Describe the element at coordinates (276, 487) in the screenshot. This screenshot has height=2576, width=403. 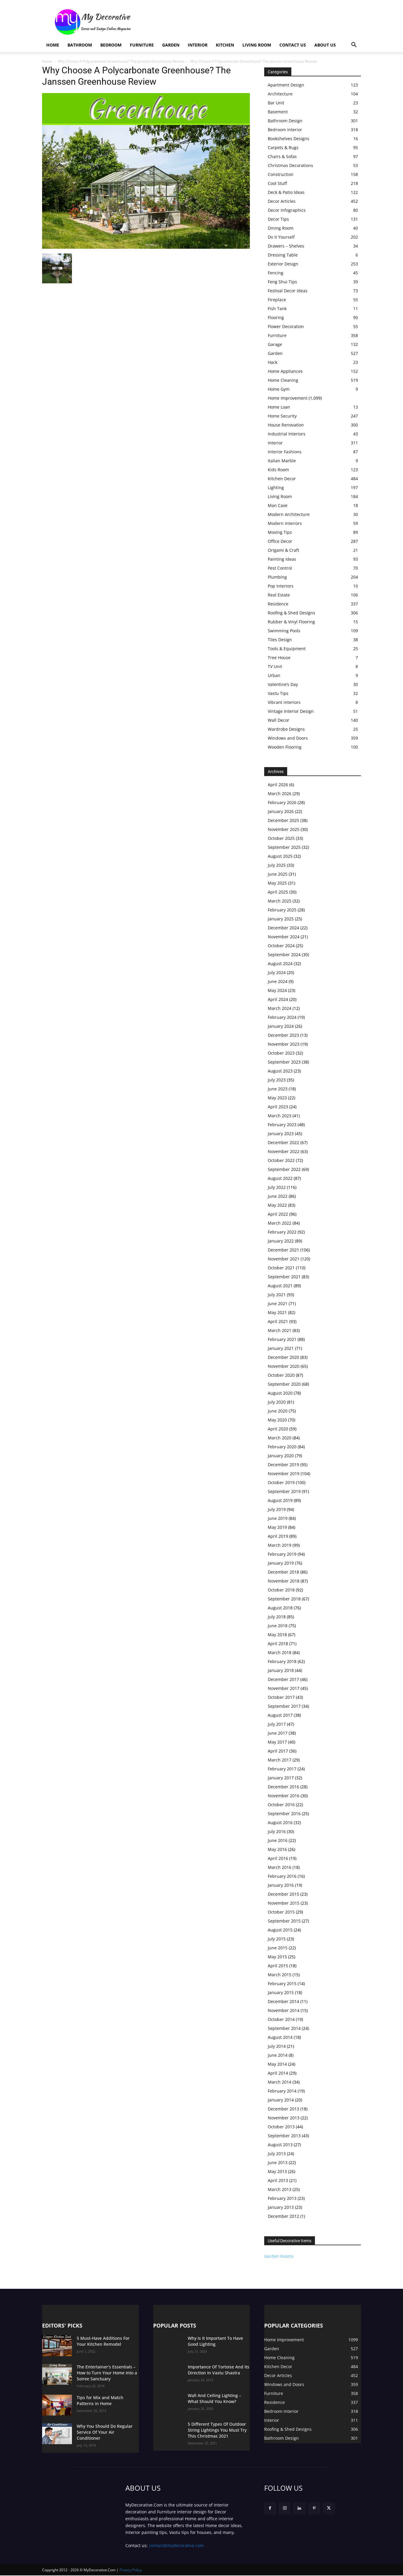
I see `Lighting` at that location.